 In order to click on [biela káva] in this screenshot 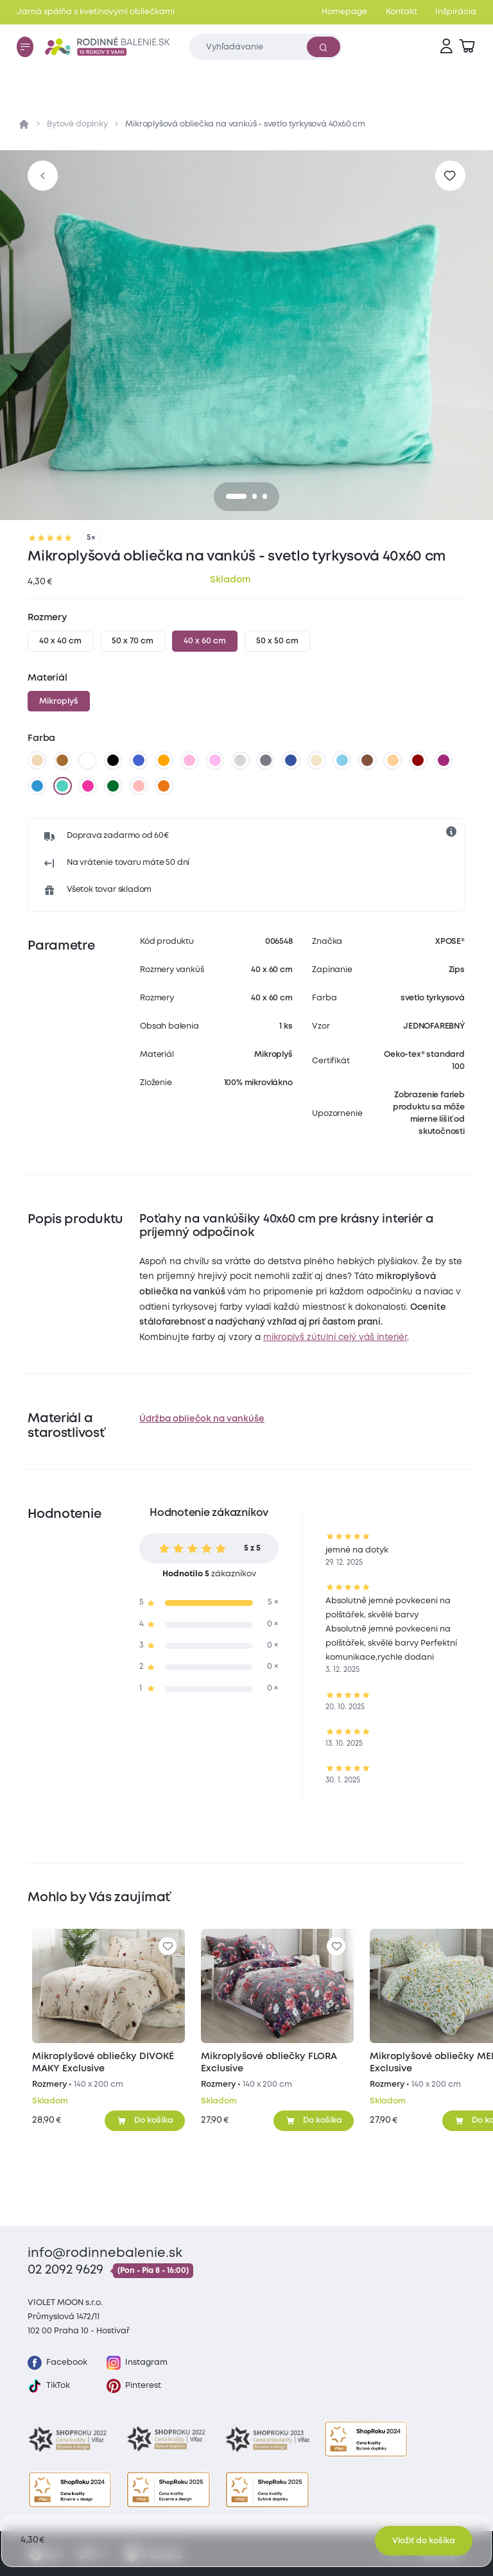, I will do `click(316, 761)`.